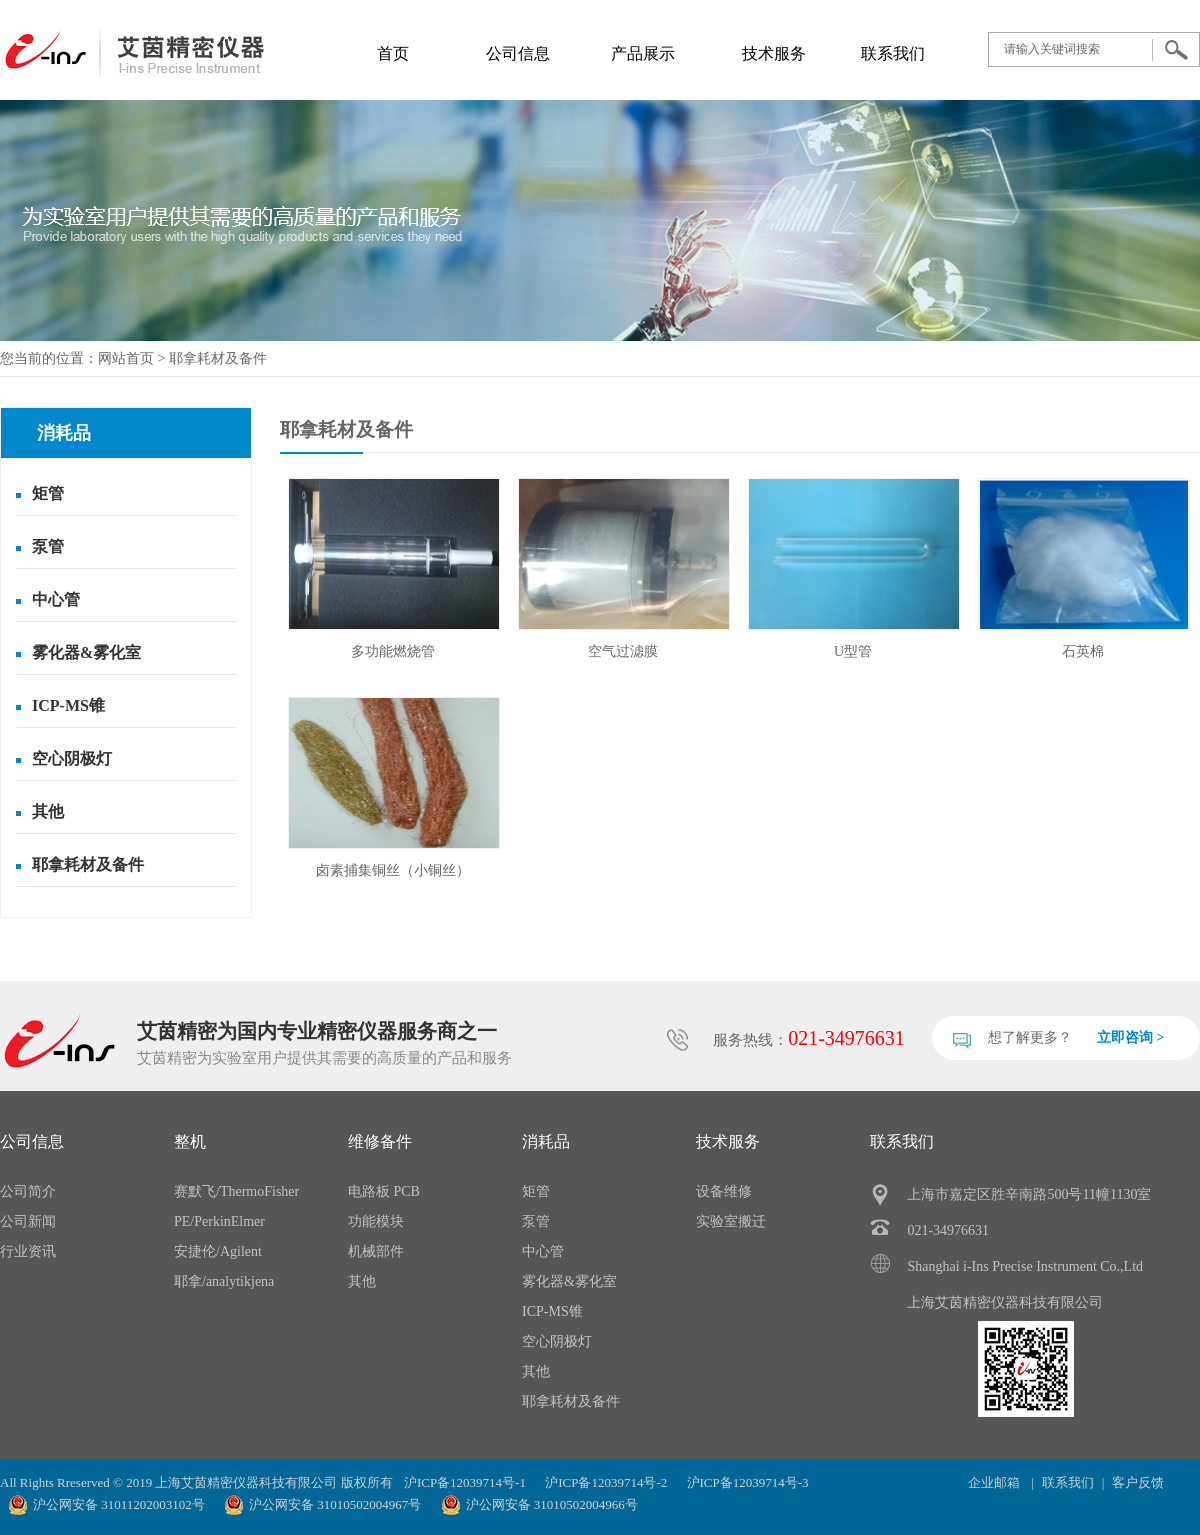  Describe the element at coordinates (643, 53) in the screenshot. I see `产品展示` at that location.